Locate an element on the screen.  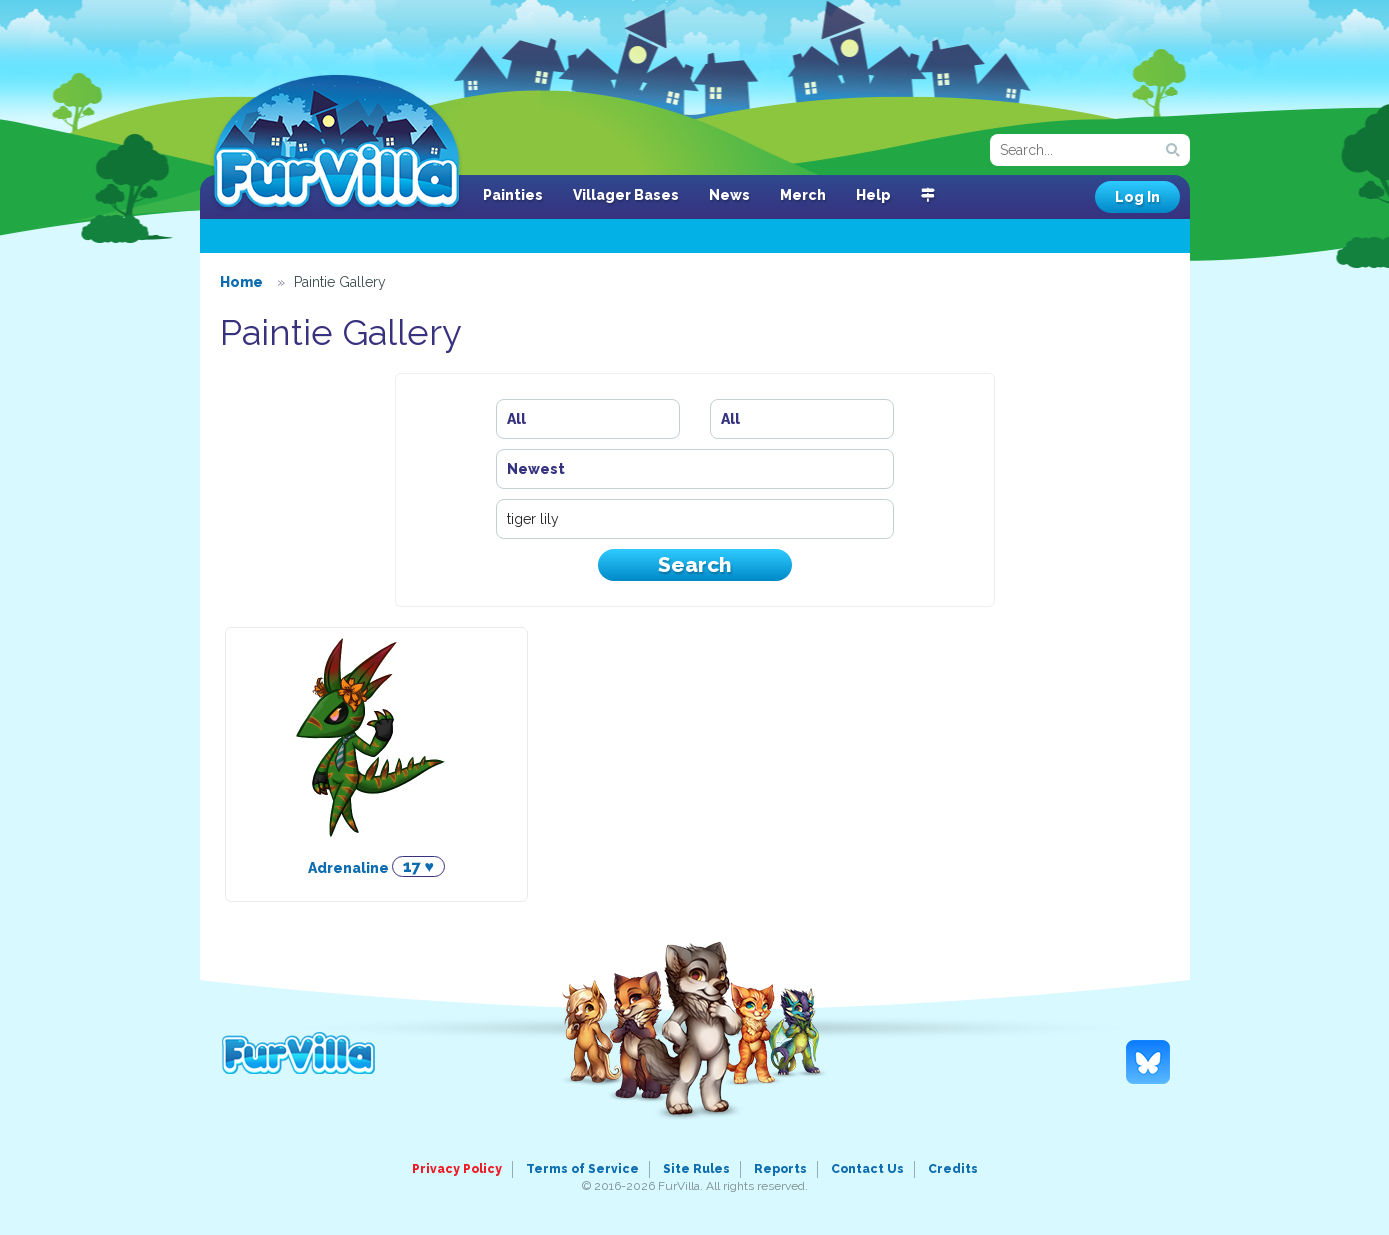
Privacy Policy is located at coordinates (457, 1169).